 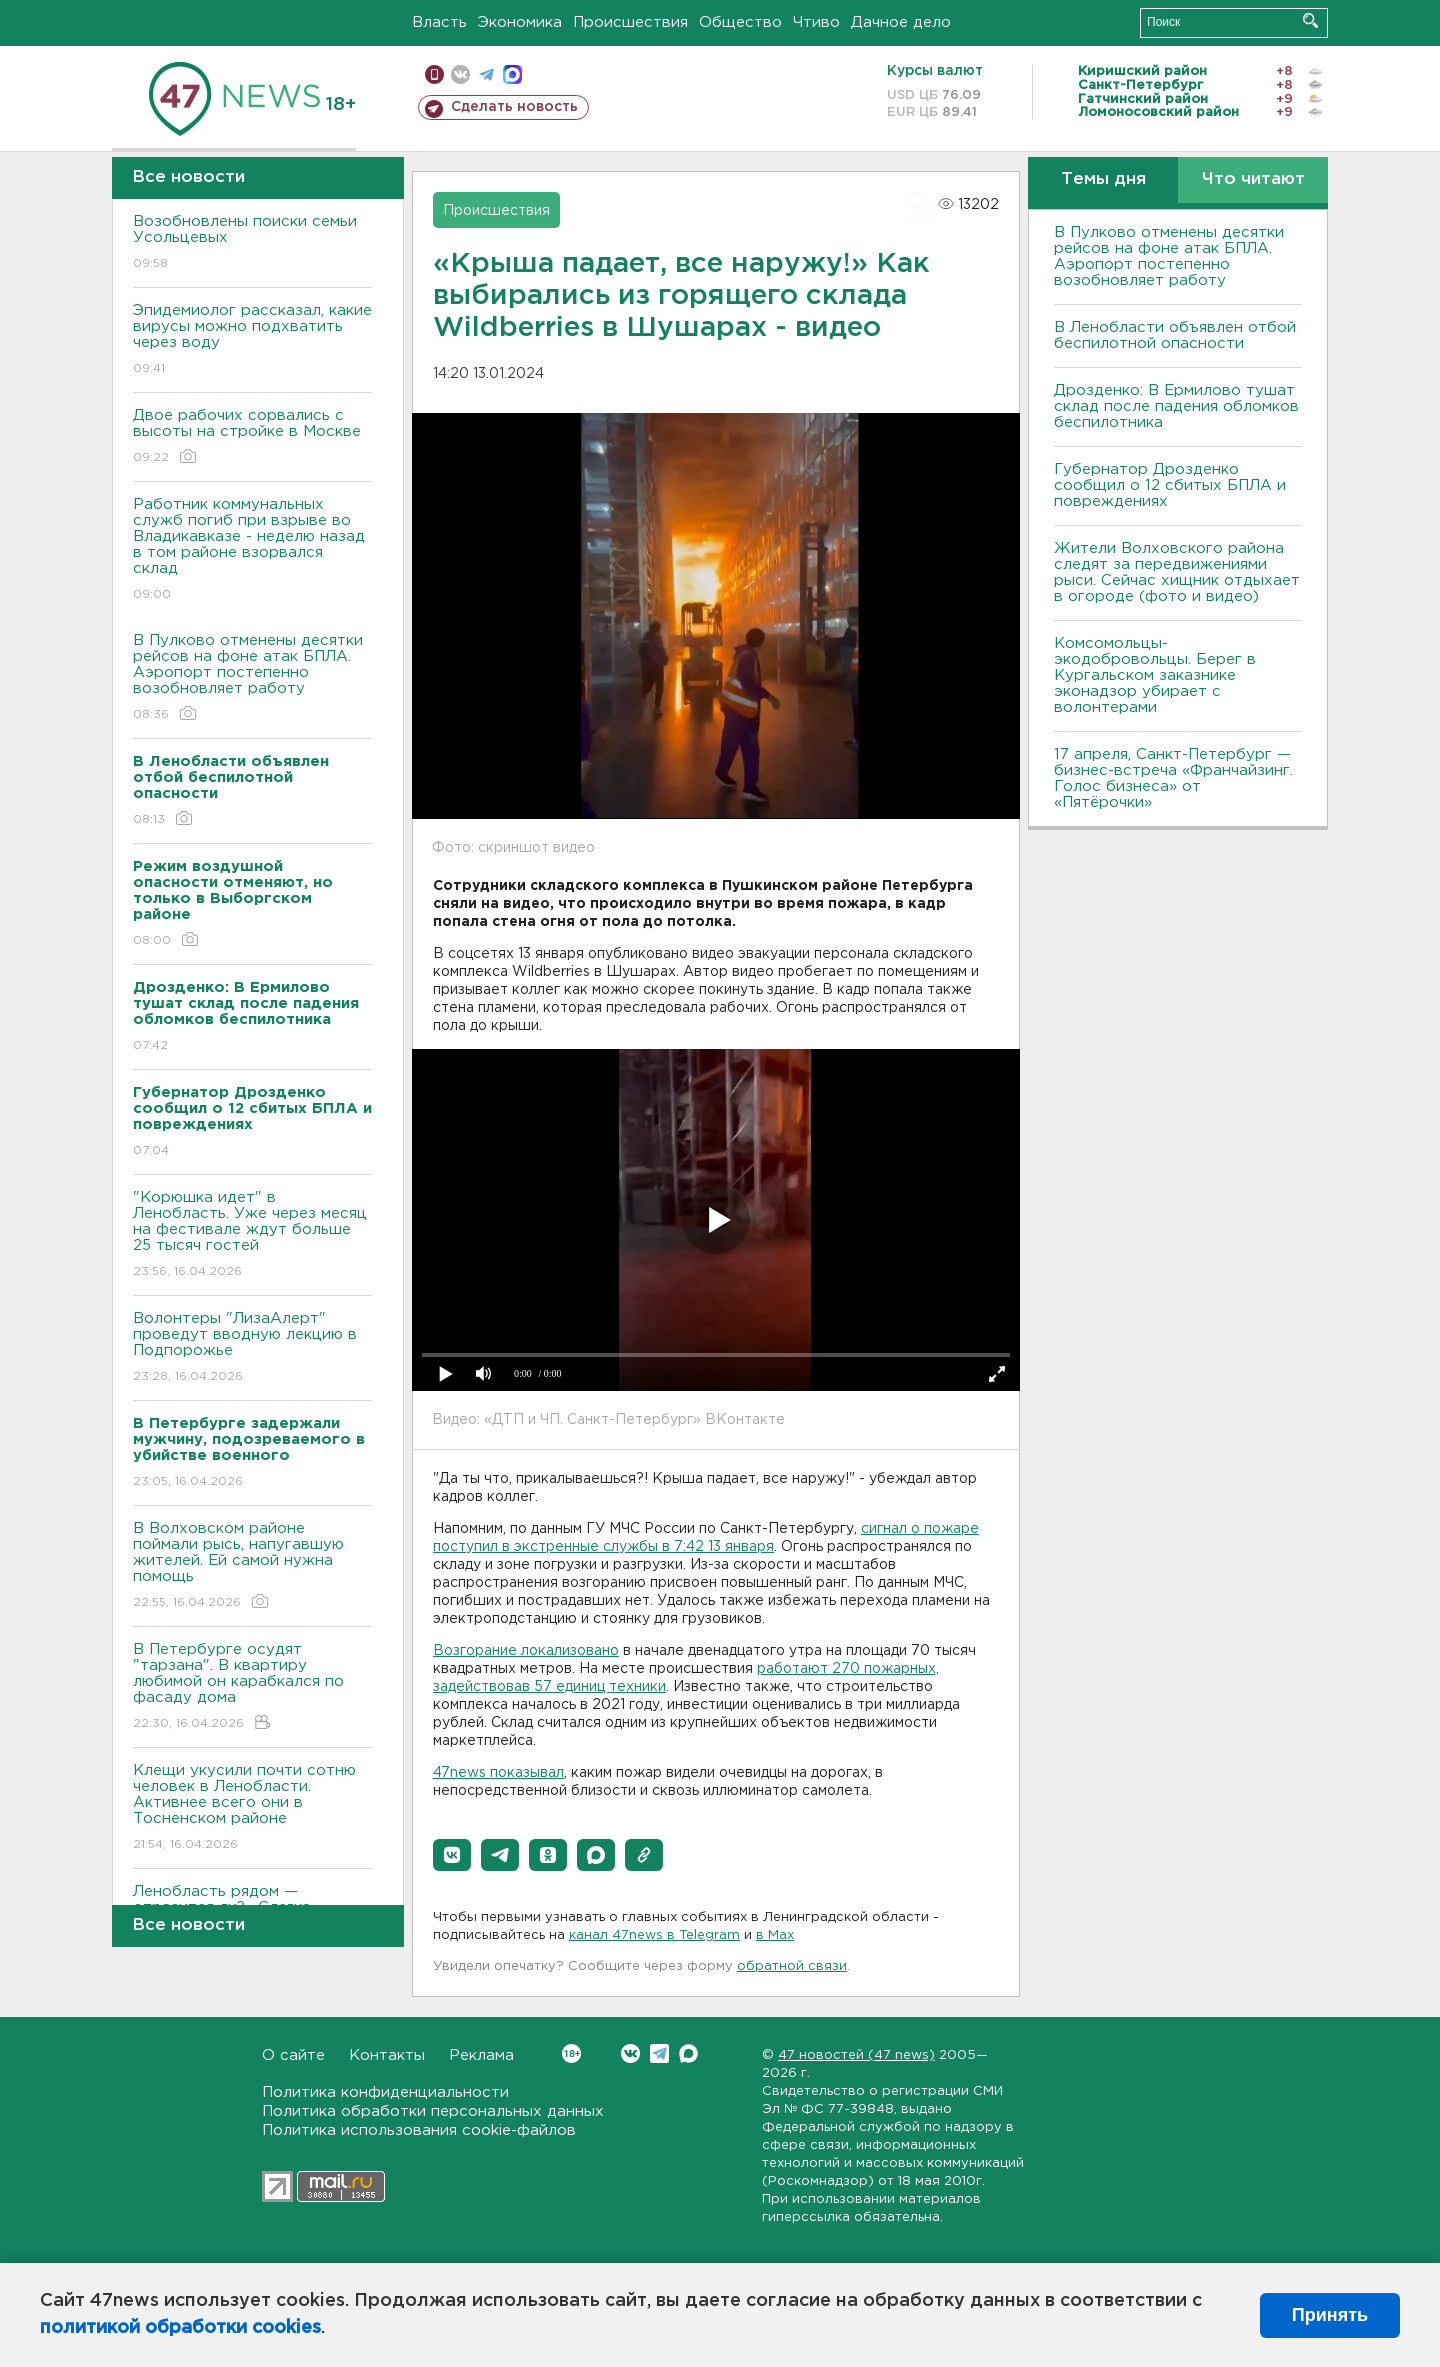 I want to click on Губернатор Дрозденко сообщил о 12 сбитых БПЛА и повреждениях, so click(x=1170, y=485).